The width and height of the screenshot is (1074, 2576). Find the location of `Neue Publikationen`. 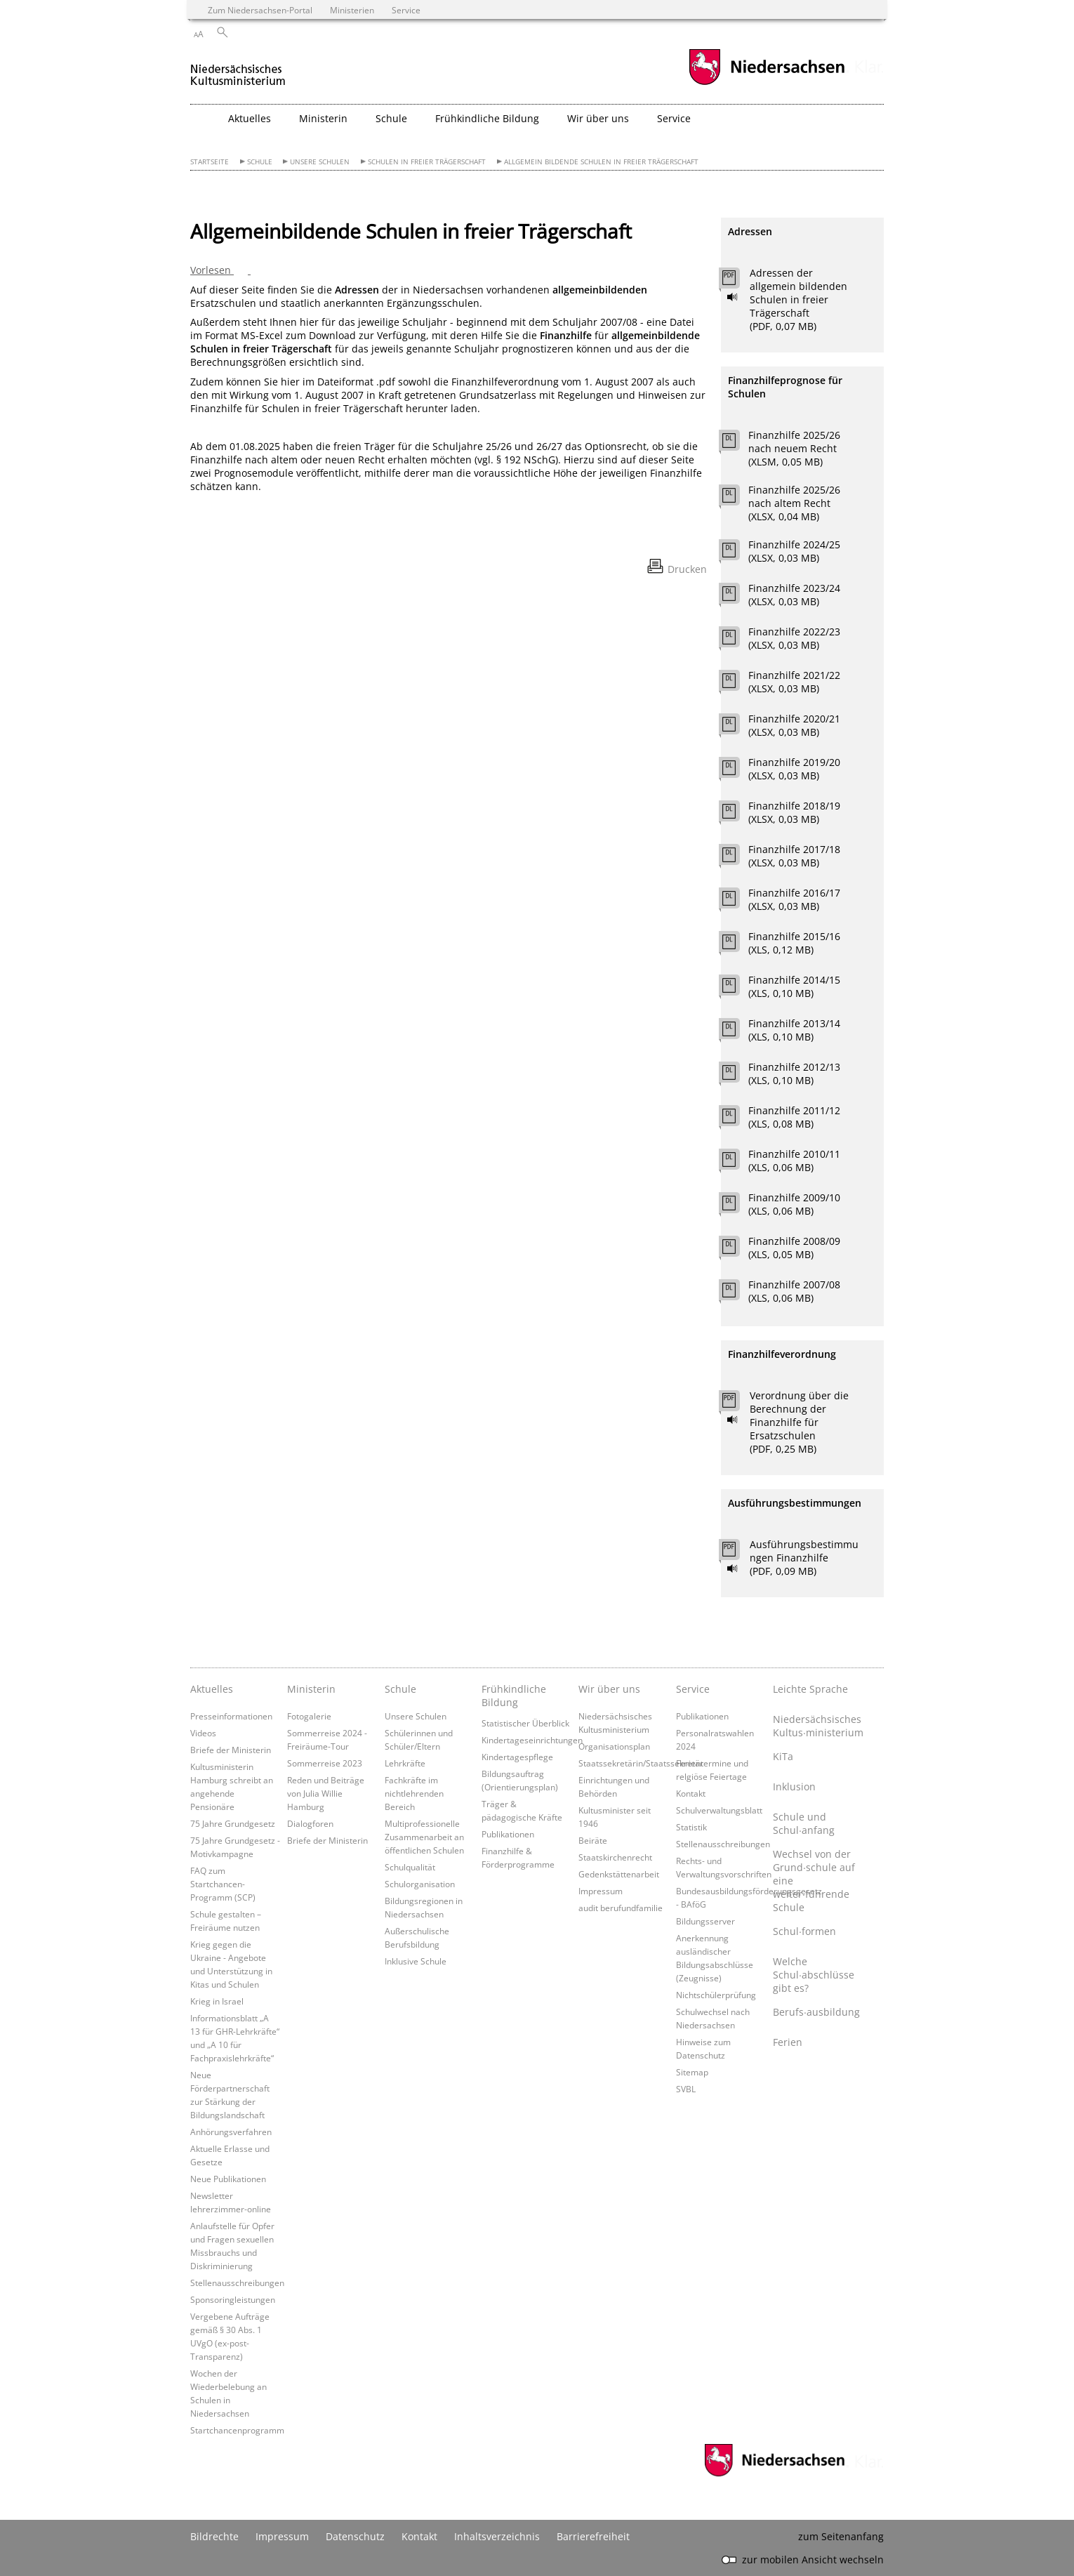

Neue Publikationen is located at coordinates (228, 2178).